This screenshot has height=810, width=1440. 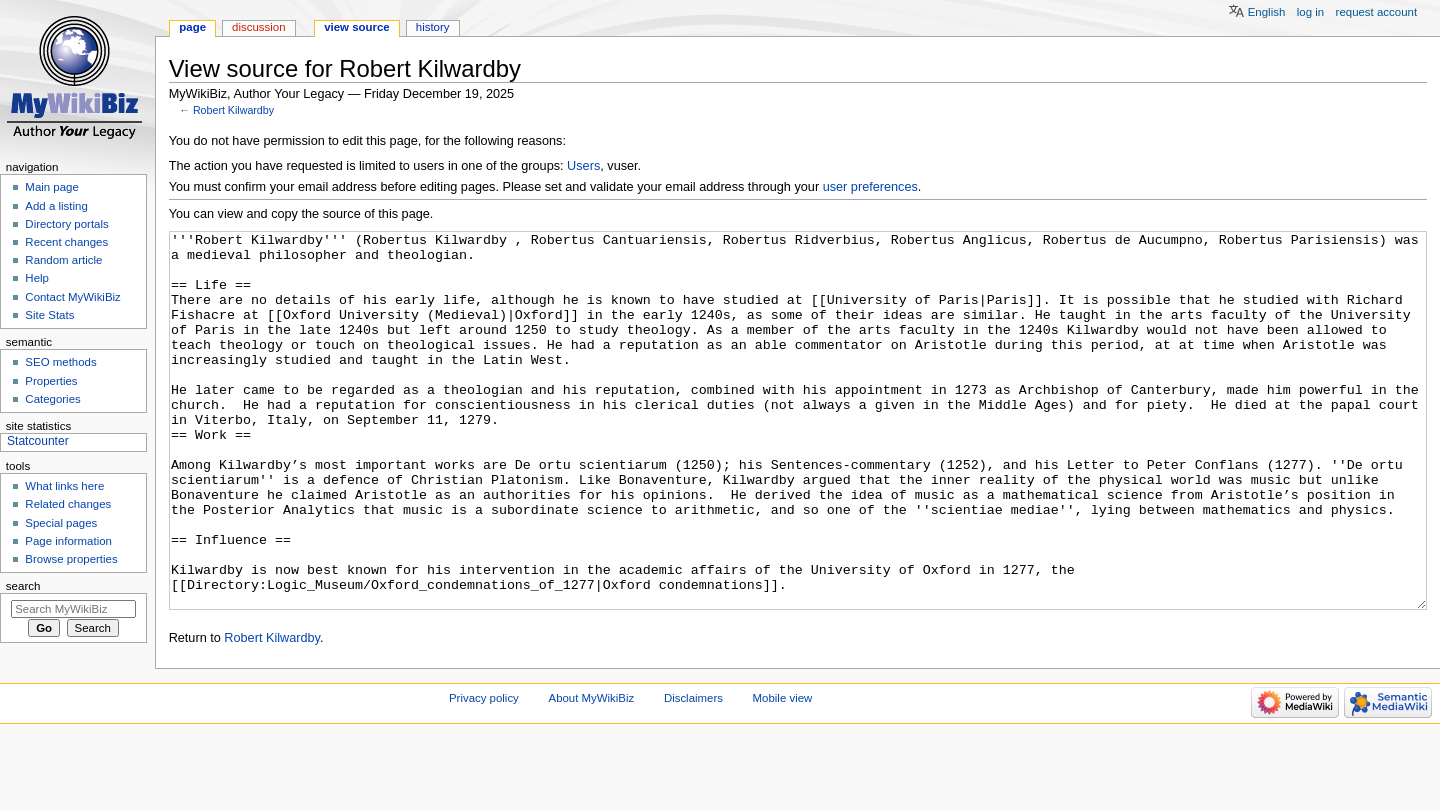 What do you see at coordinates (484, 773) in the screenshot?
I see `Privacy policy` at bounding box center [484, 773].